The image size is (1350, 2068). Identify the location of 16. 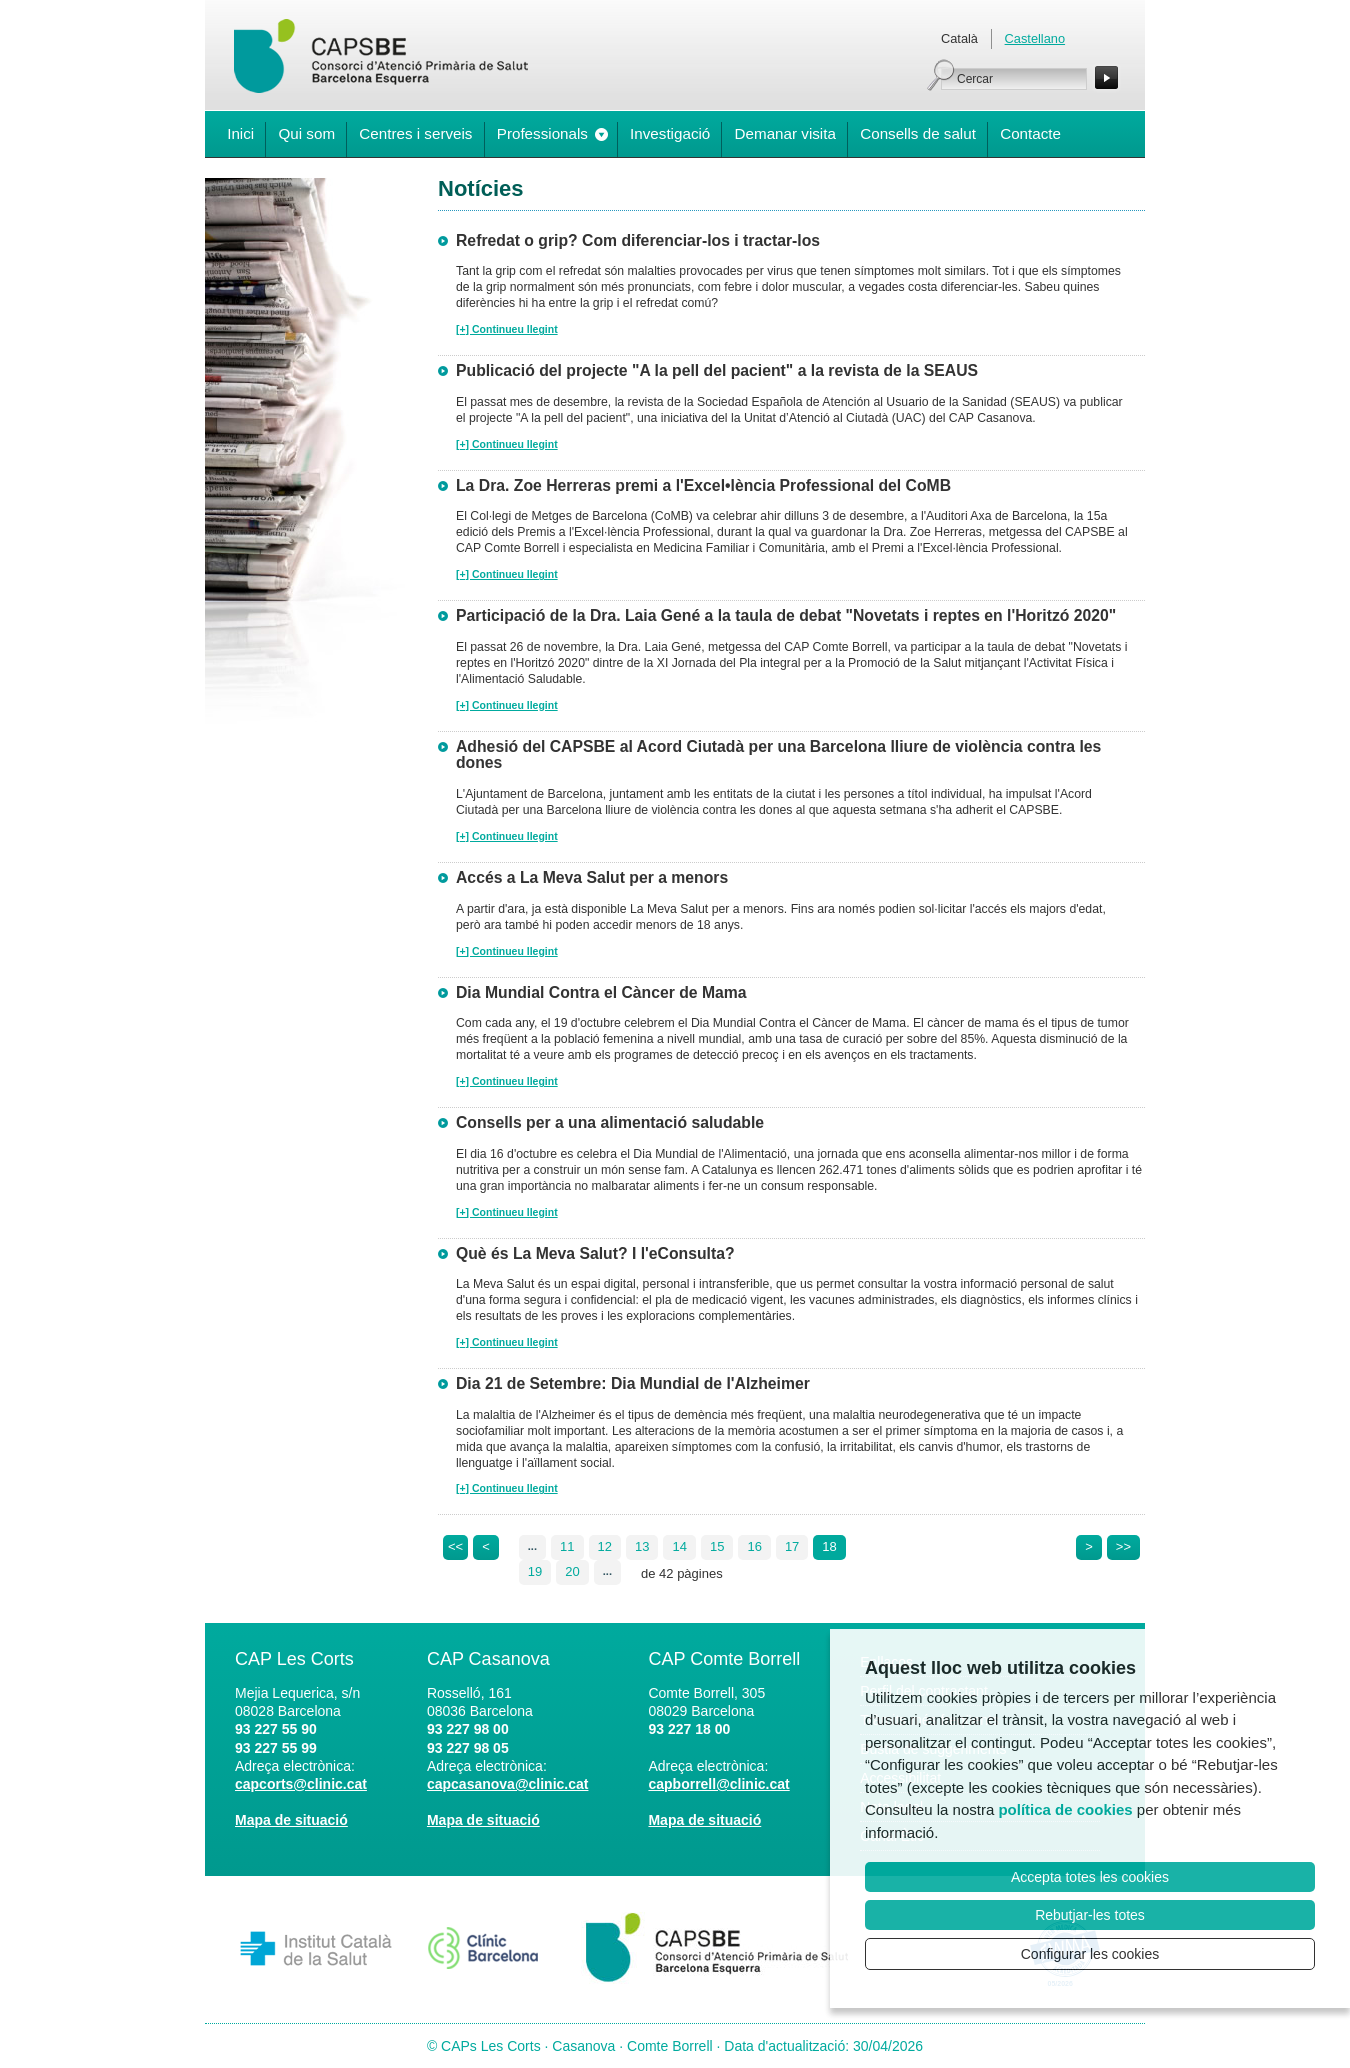
(754, 1546).